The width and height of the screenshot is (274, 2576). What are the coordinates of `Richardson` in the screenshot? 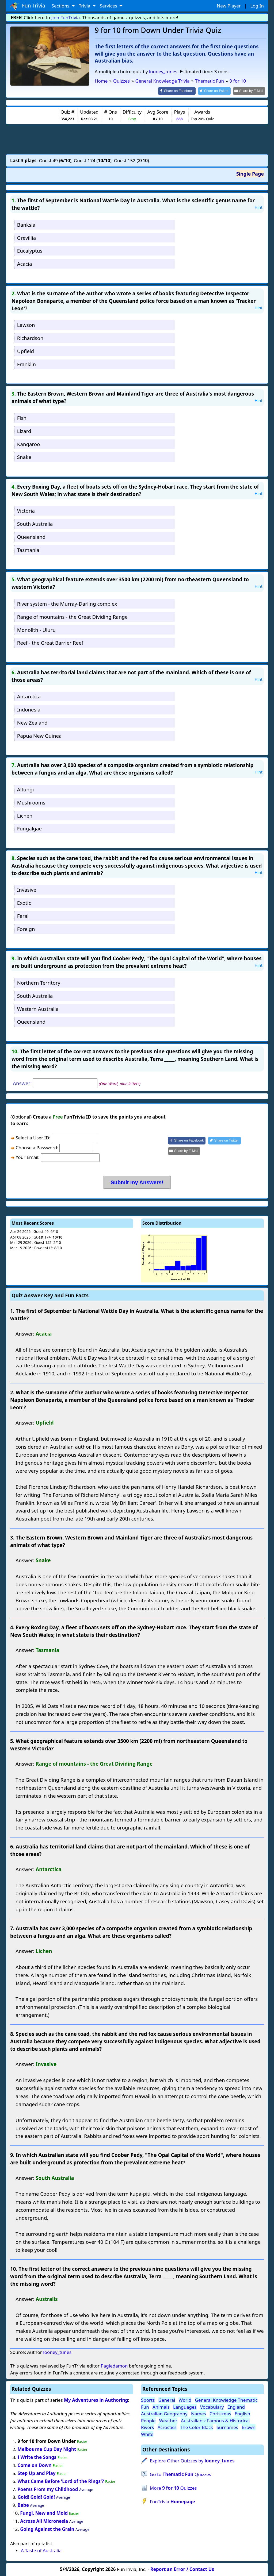 It's located at (30, 337).